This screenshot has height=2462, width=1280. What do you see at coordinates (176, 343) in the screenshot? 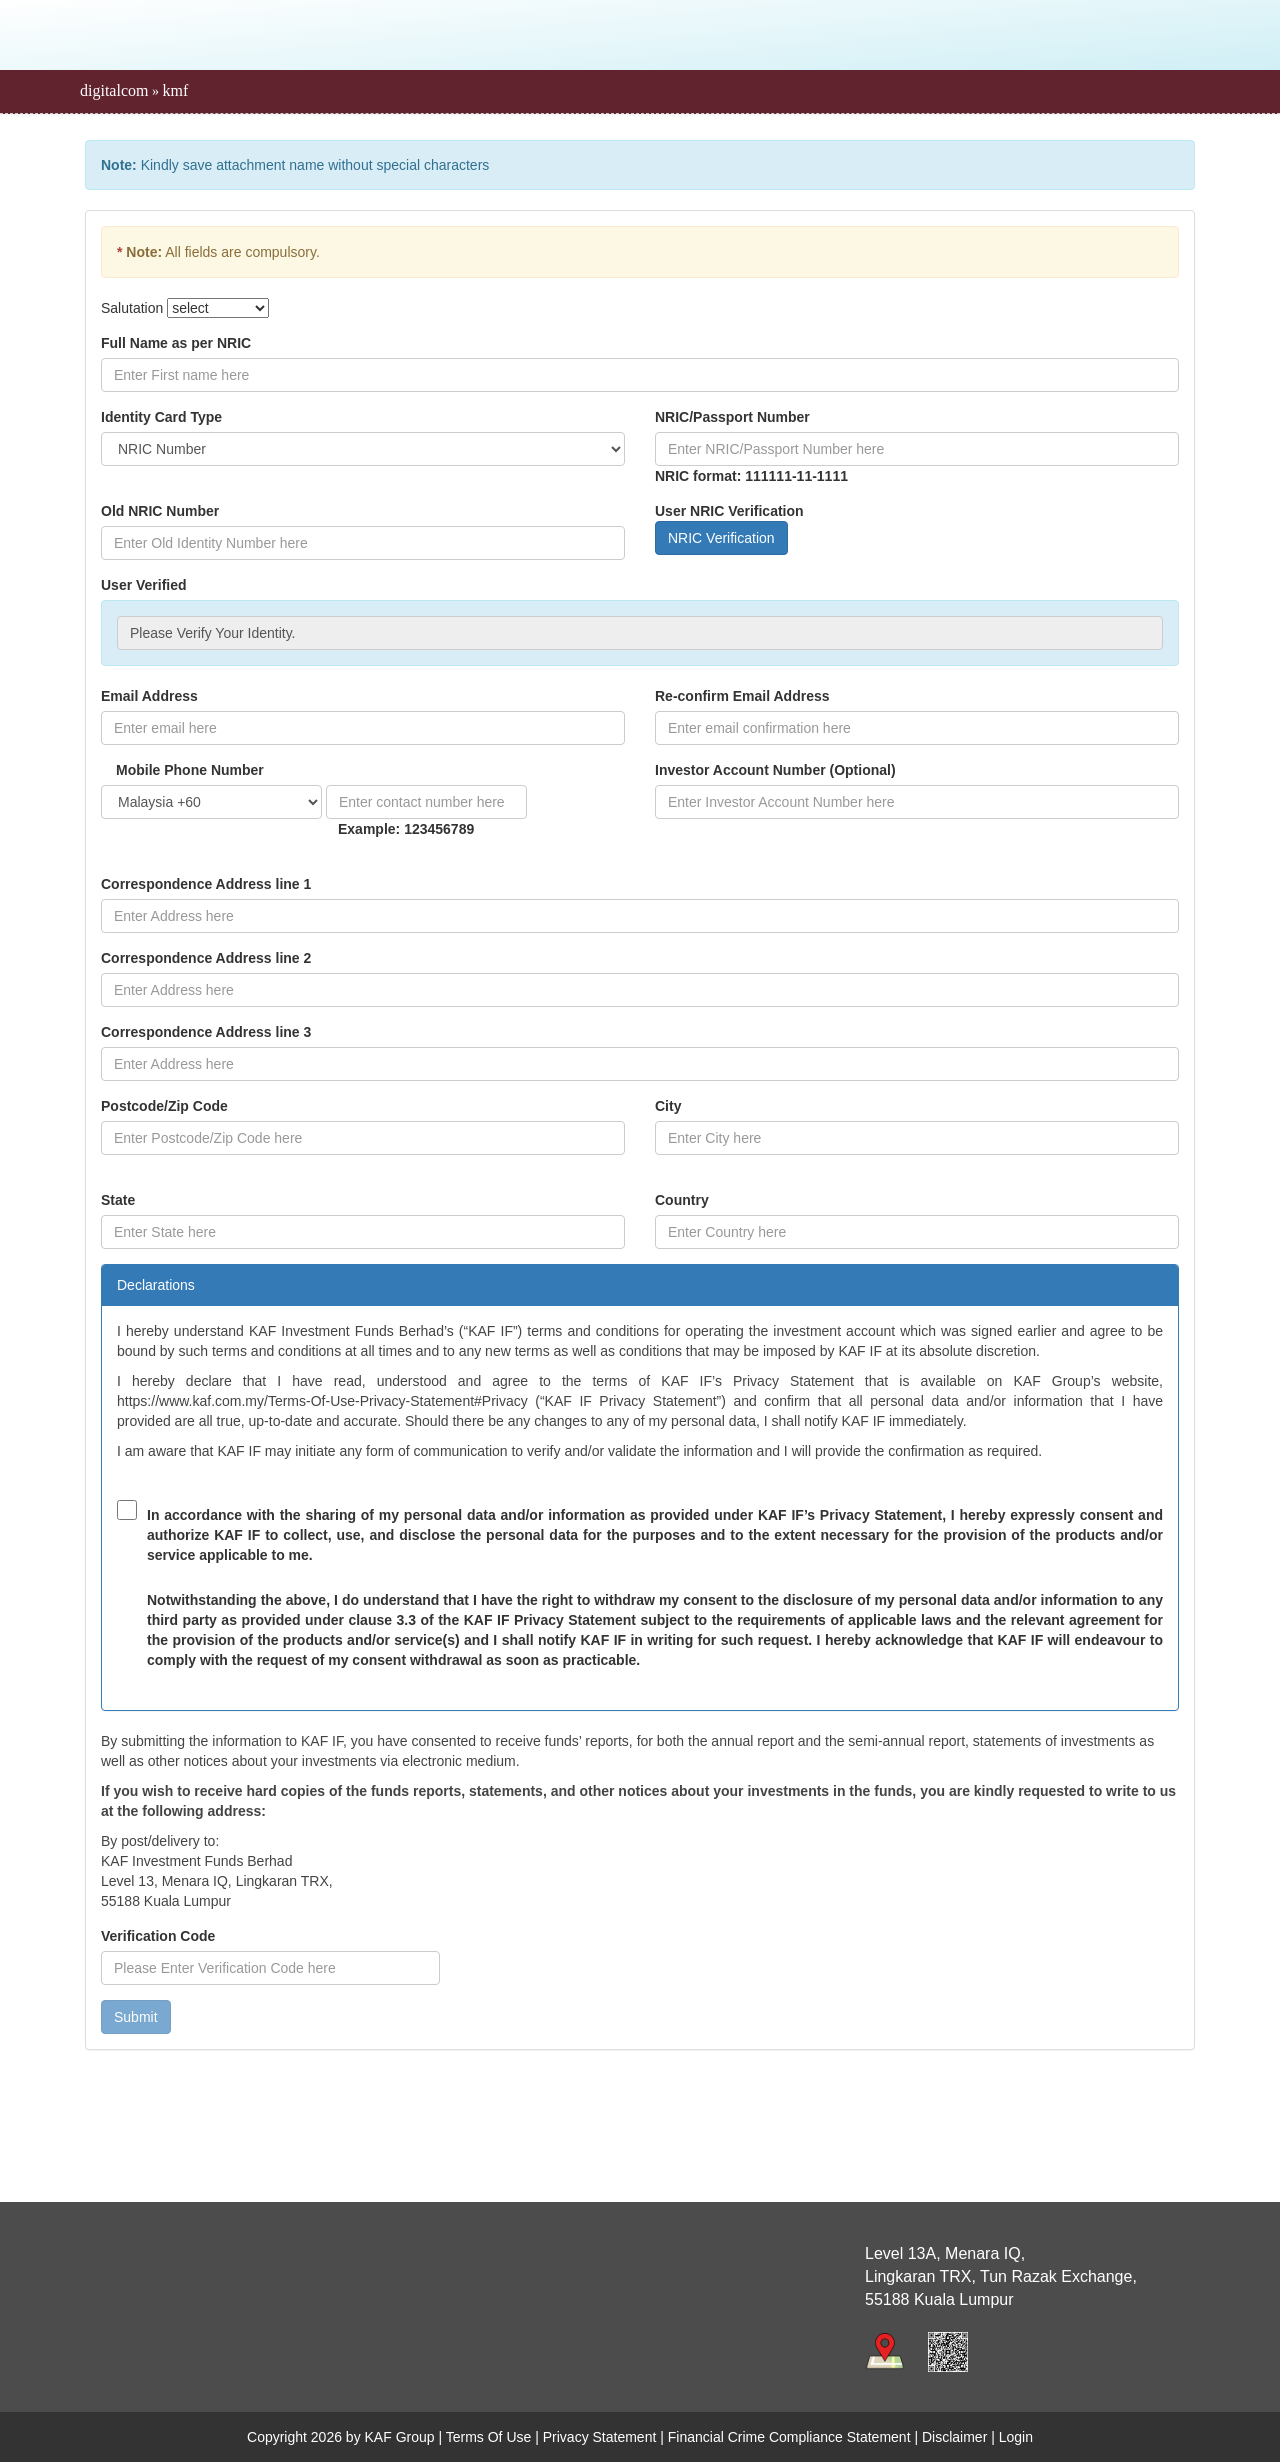
I see `Full Name as per NRIC` at bounding box center [176, 343].